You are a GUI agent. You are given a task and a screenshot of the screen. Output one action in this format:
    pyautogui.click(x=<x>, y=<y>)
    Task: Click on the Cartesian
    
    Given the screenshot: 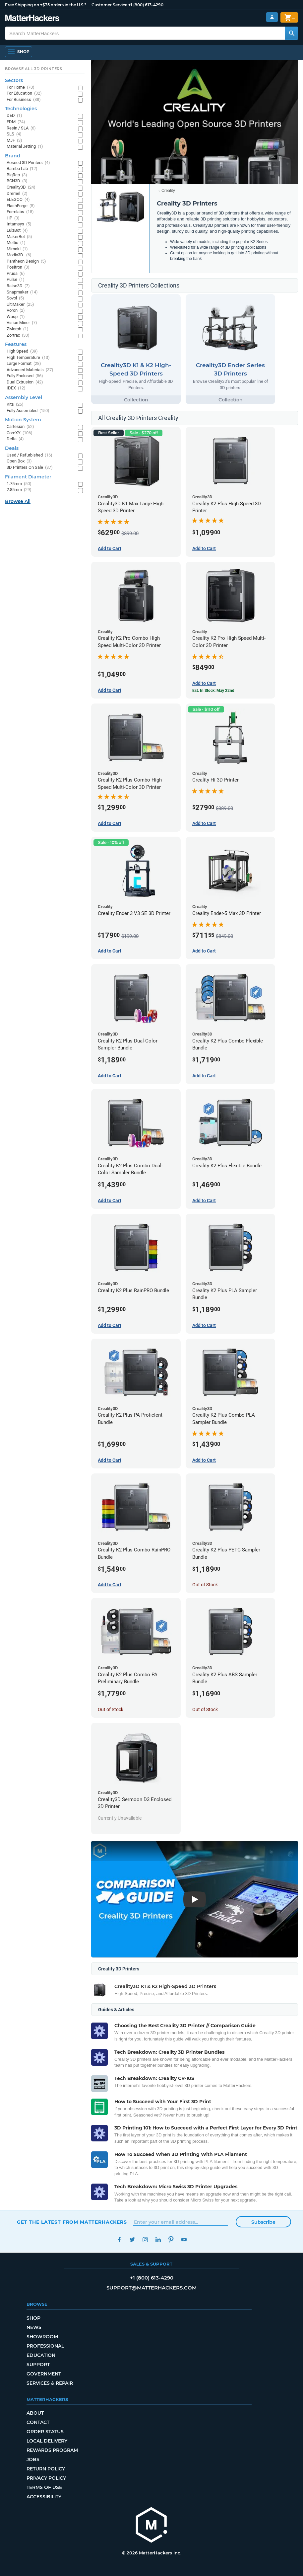 What is the action you would take?
    pyautogui.click(x=20, y=427)
    